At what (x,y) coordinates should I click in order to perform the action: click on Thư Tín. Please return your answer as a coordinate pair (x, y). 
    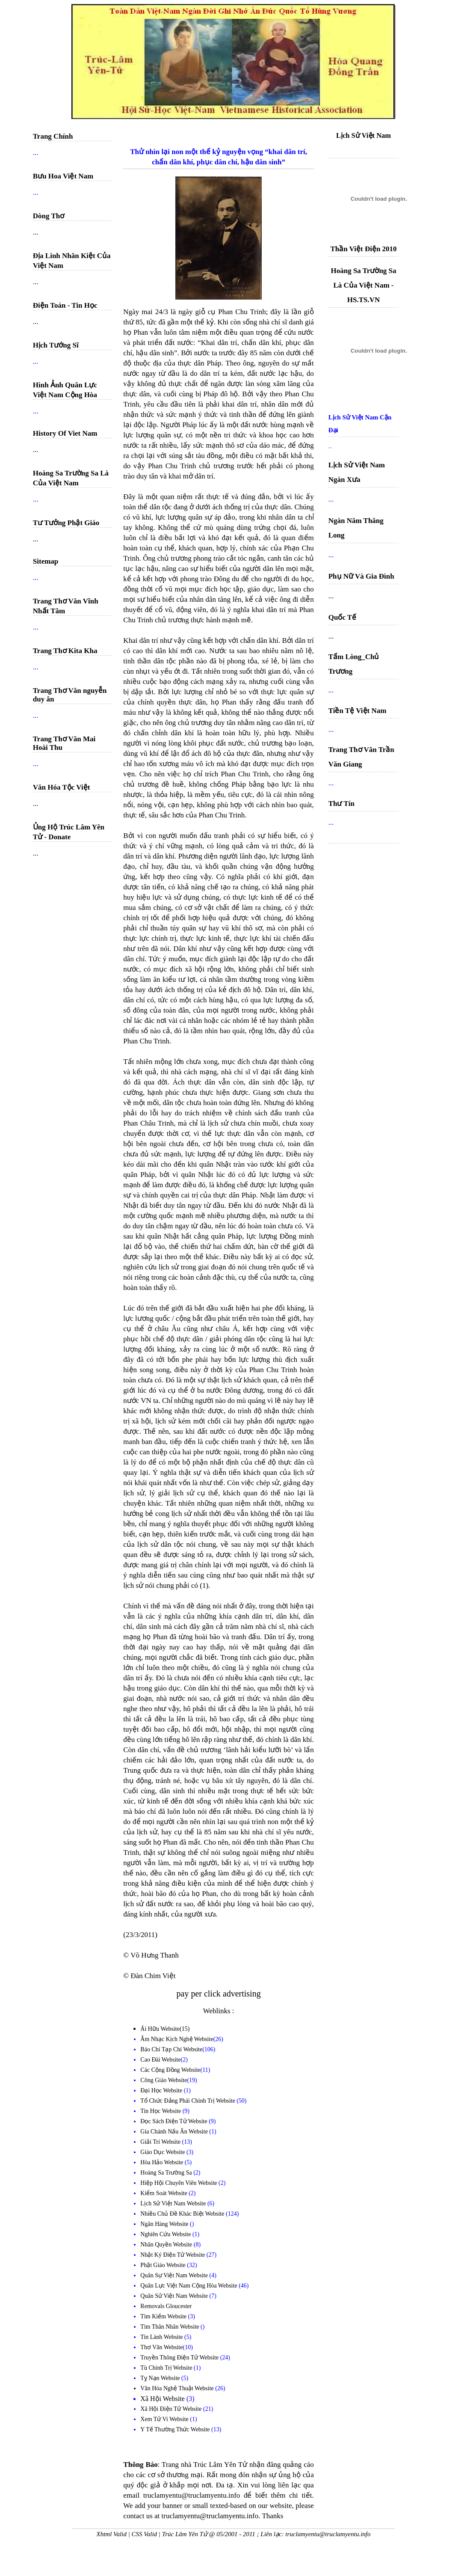
    Looking at the image, I should click on (341, 803).